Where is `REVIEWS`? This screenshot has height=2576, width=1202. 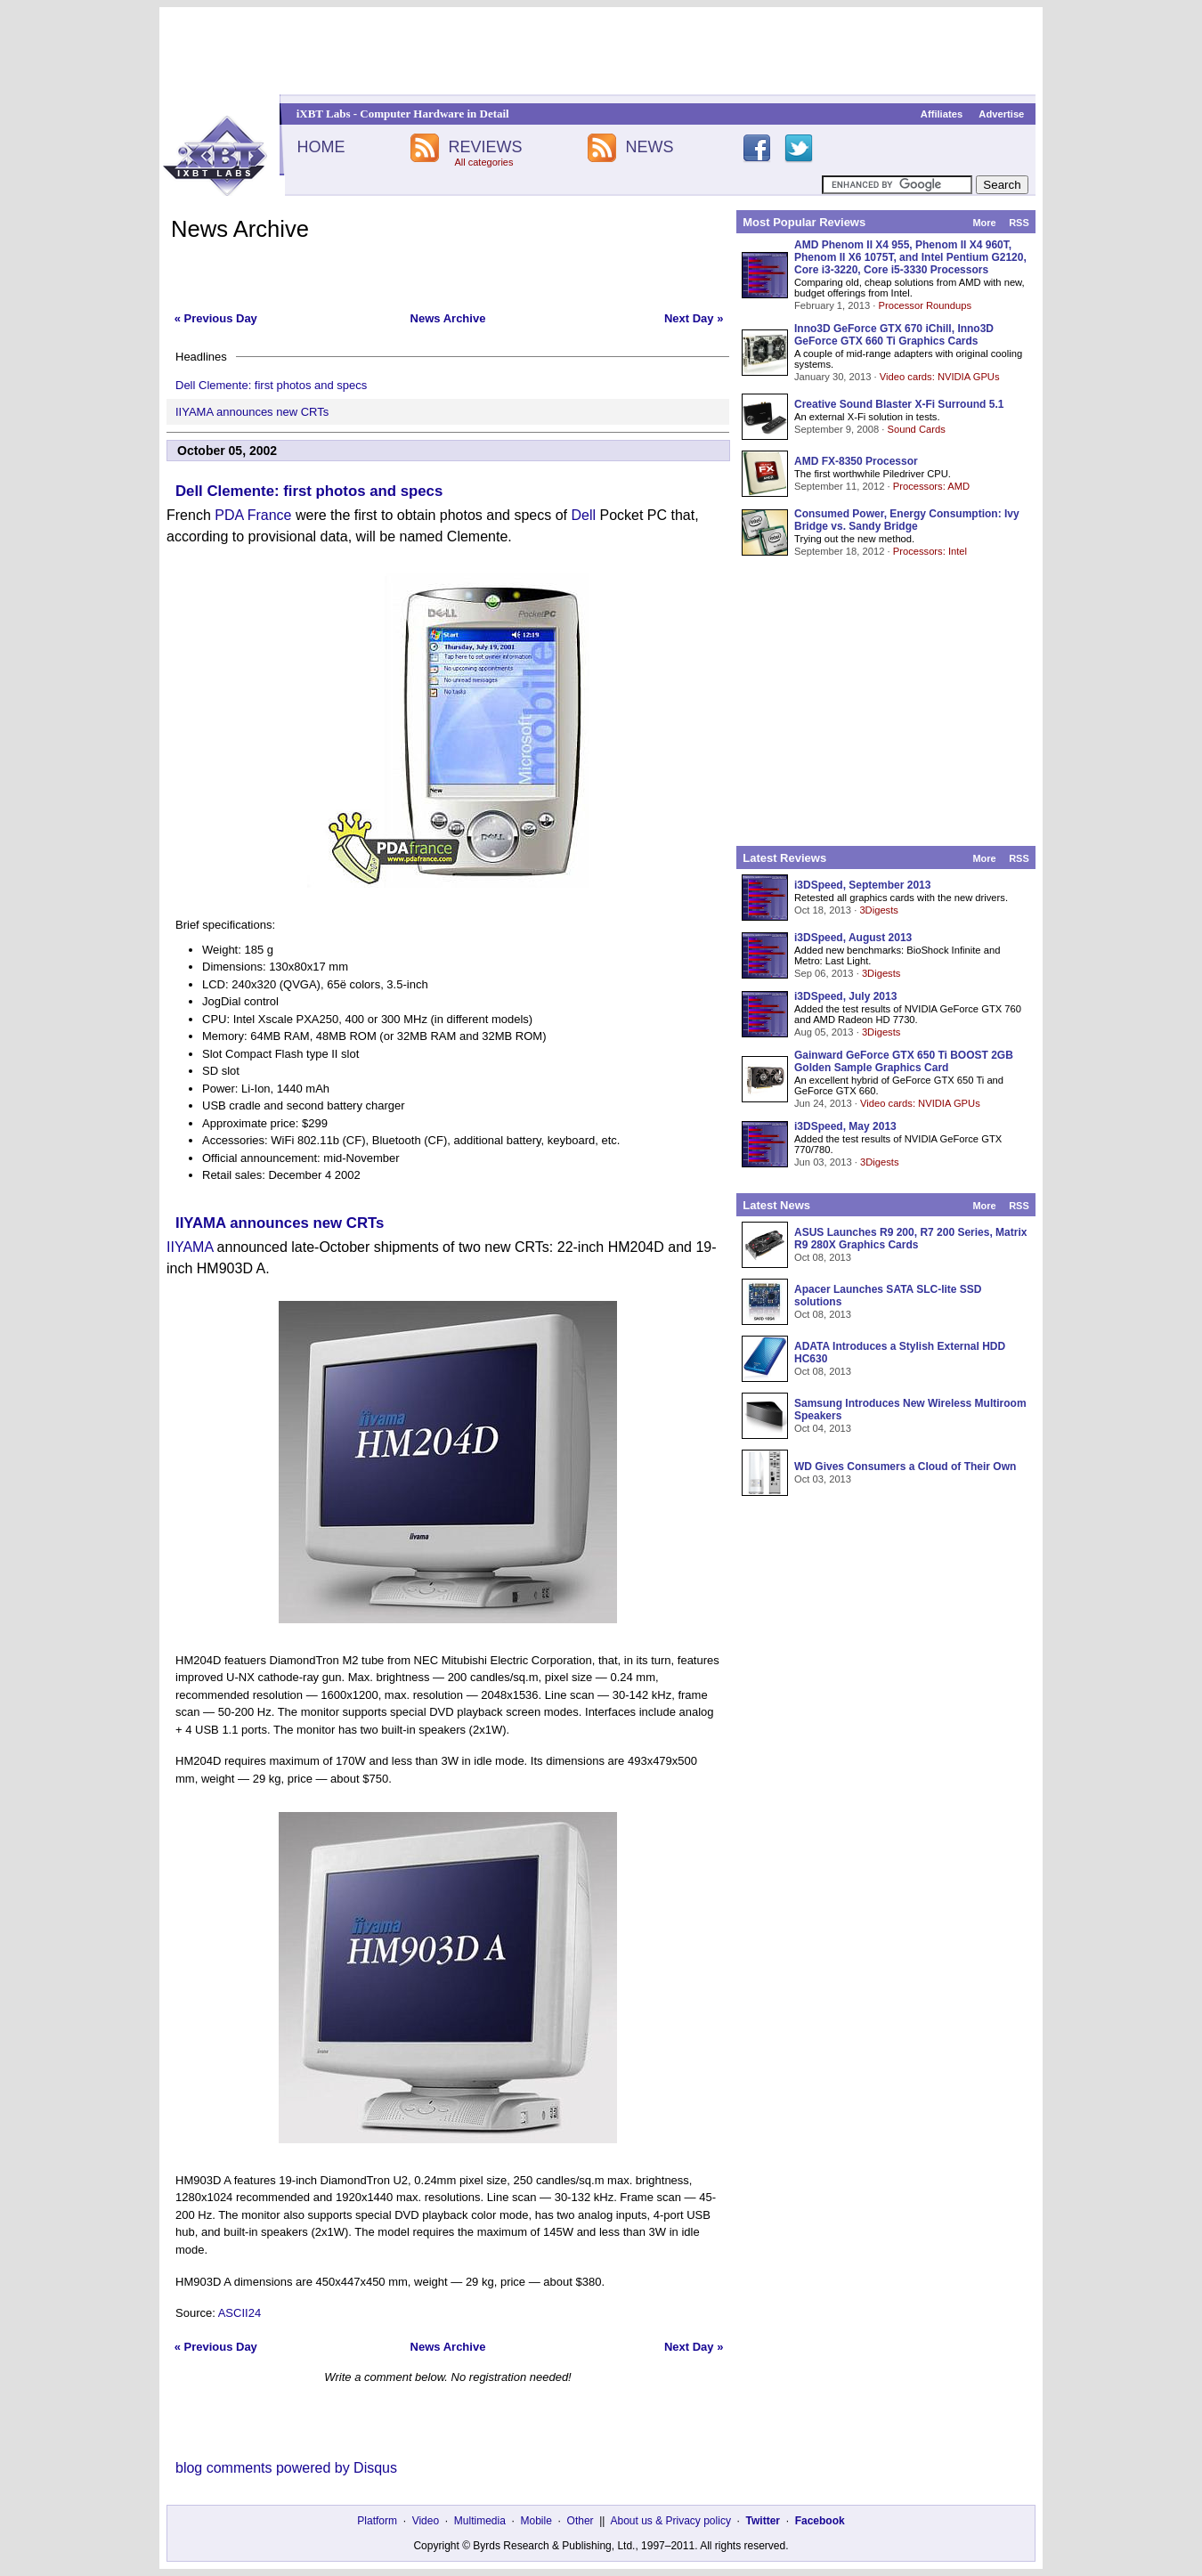 REVIEWS is located at coordinates (485, 147).